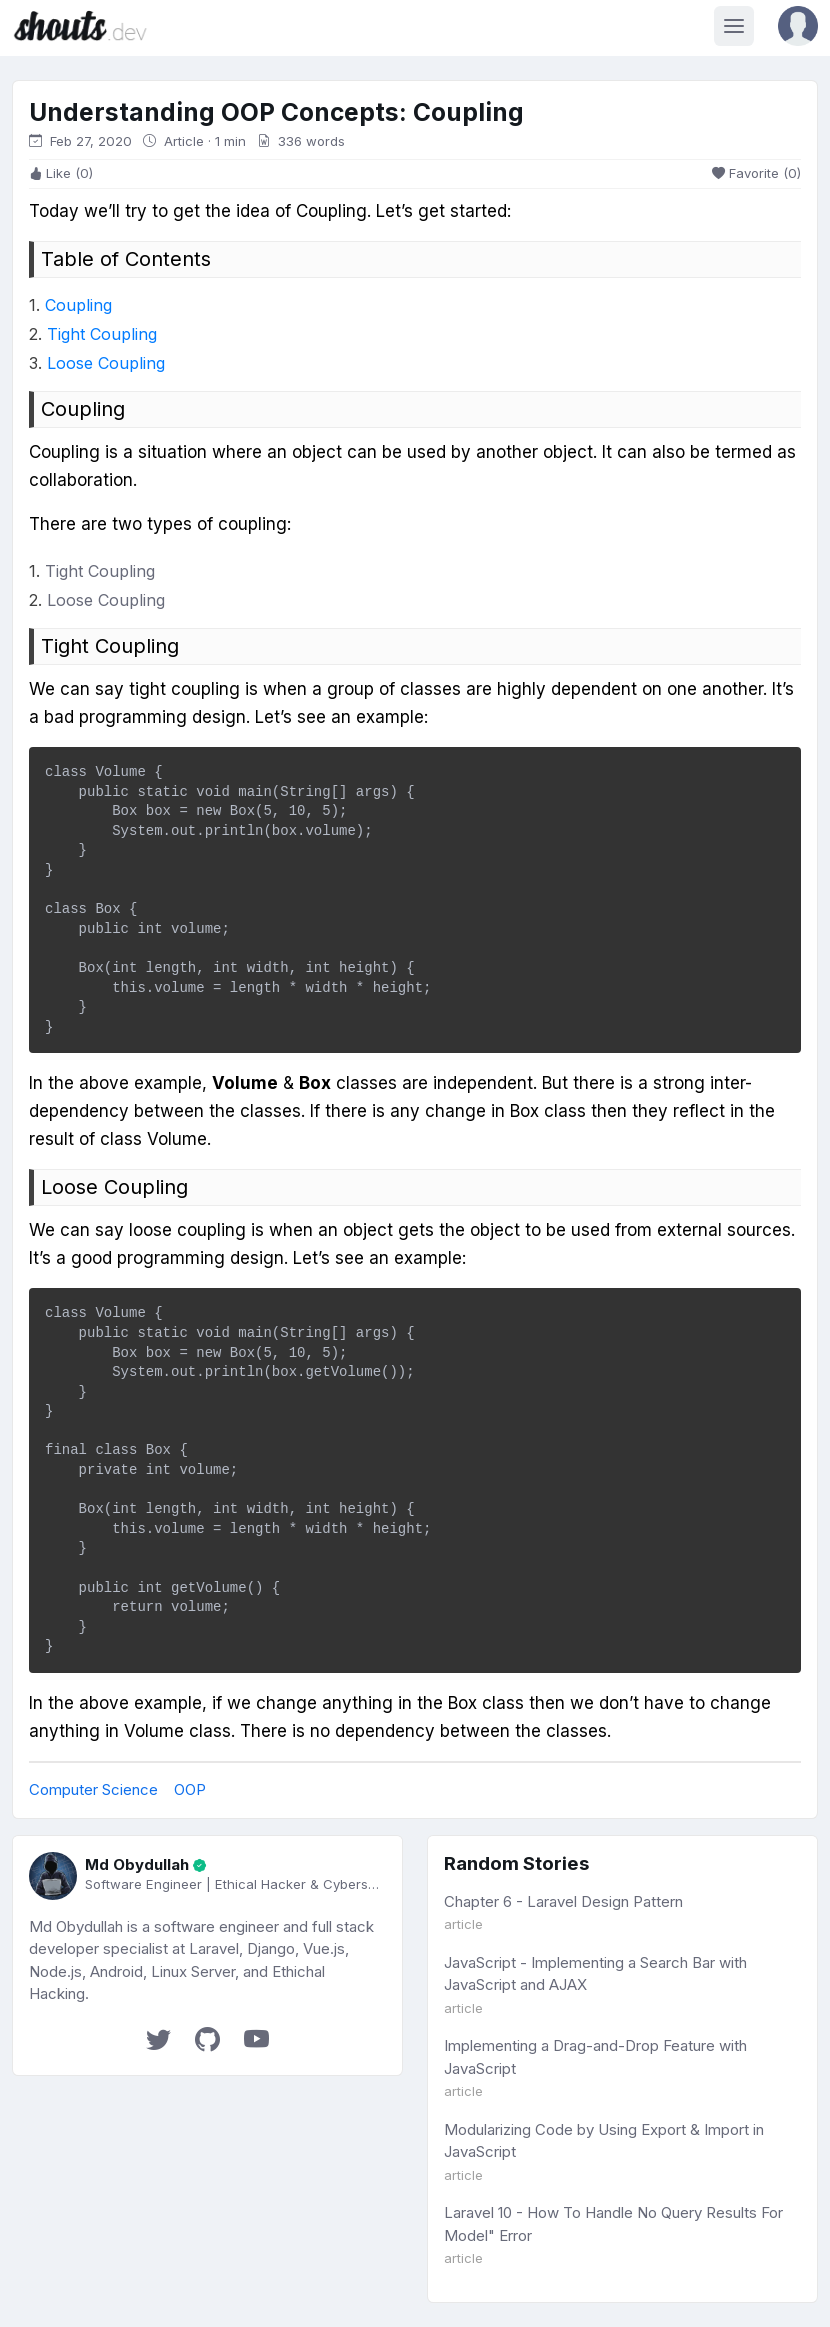 The height and width of the screenshot is (2327, 830). I want to click on Computer Science, so click(93, 1789).